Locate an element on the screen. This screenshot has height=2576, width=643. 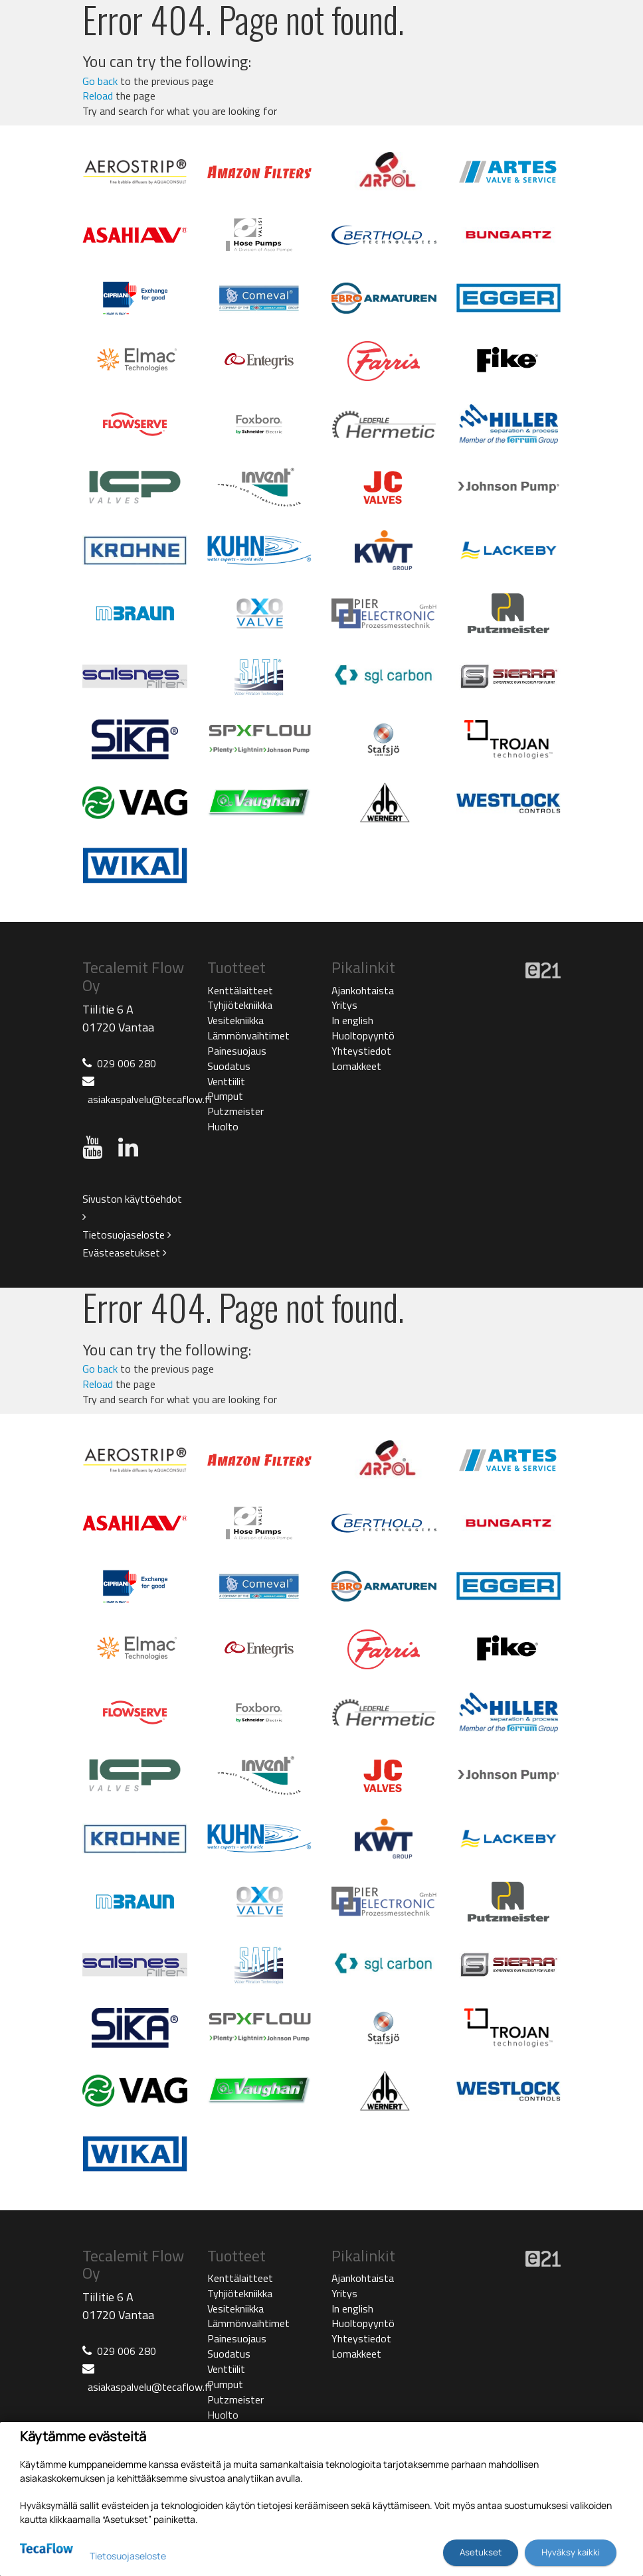
Tietosuojaseloste is located at coordinates (126, 1235).